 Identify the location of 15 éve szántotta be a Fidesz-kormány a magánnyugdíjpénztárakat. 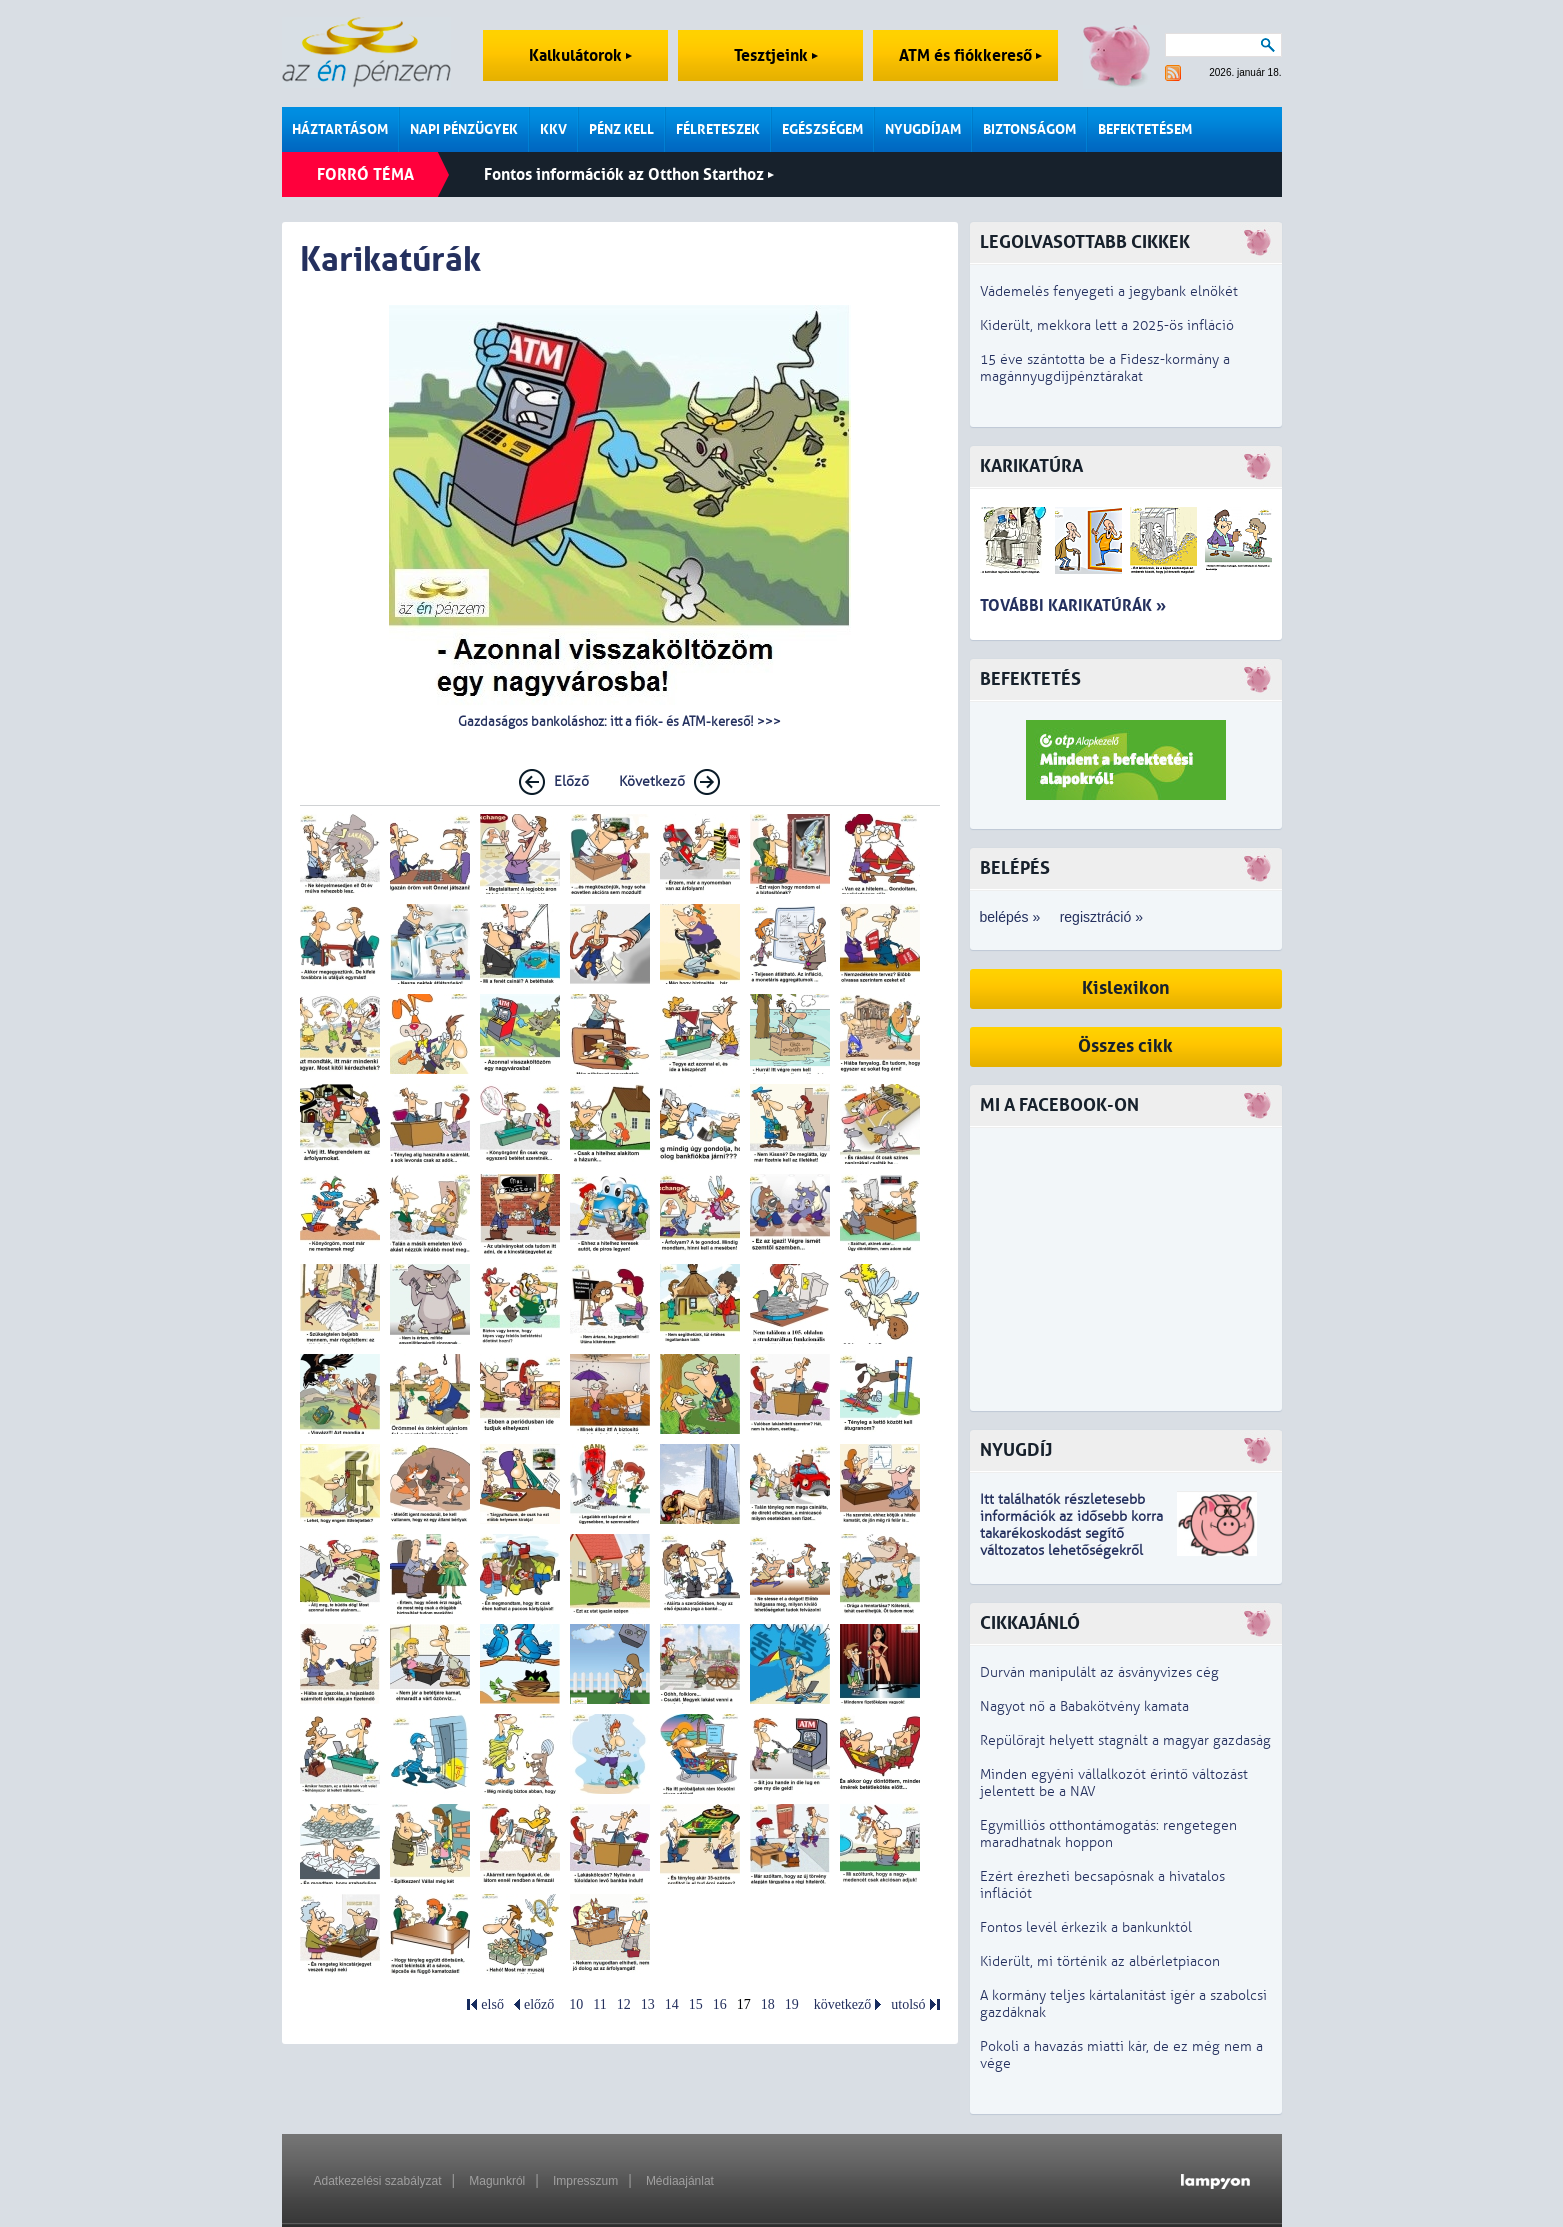
(1105, 368).